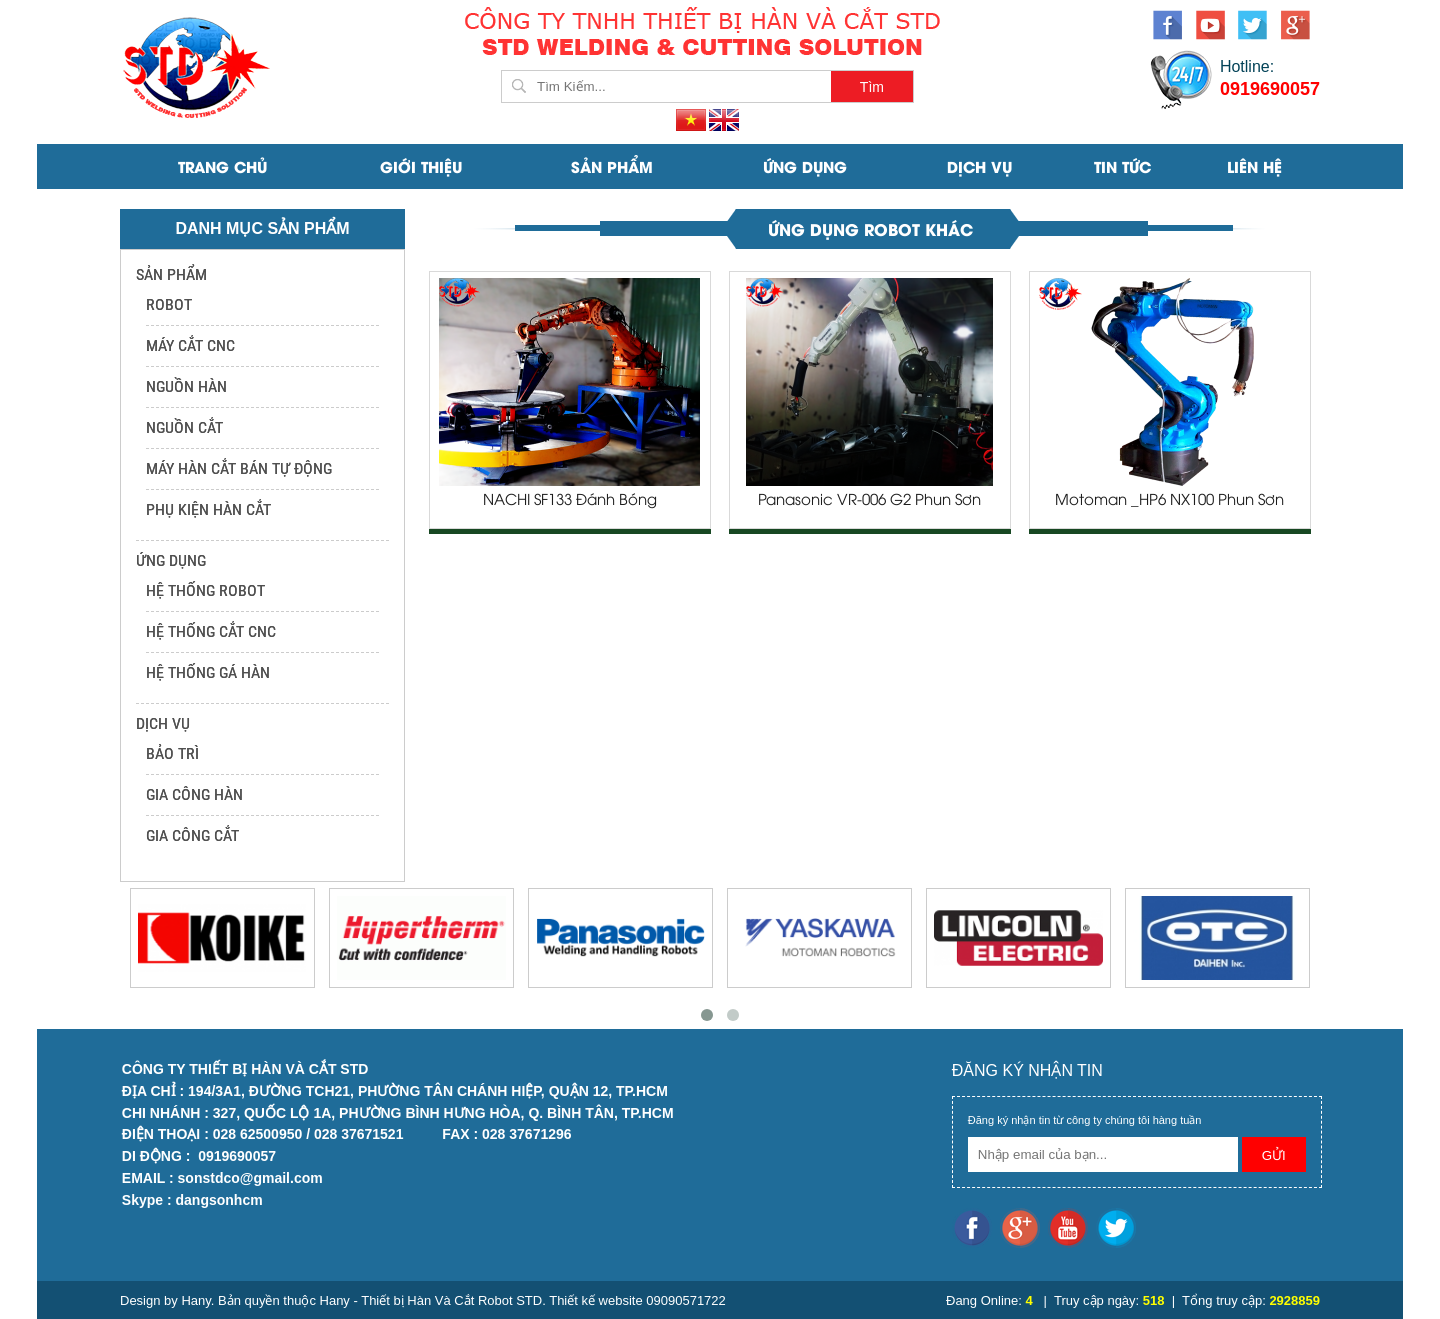 The image size is (1440, 1319). Describe the element at coordinates (979, 166) in the screenshot. I see `DỊCH VỤ` at that location.